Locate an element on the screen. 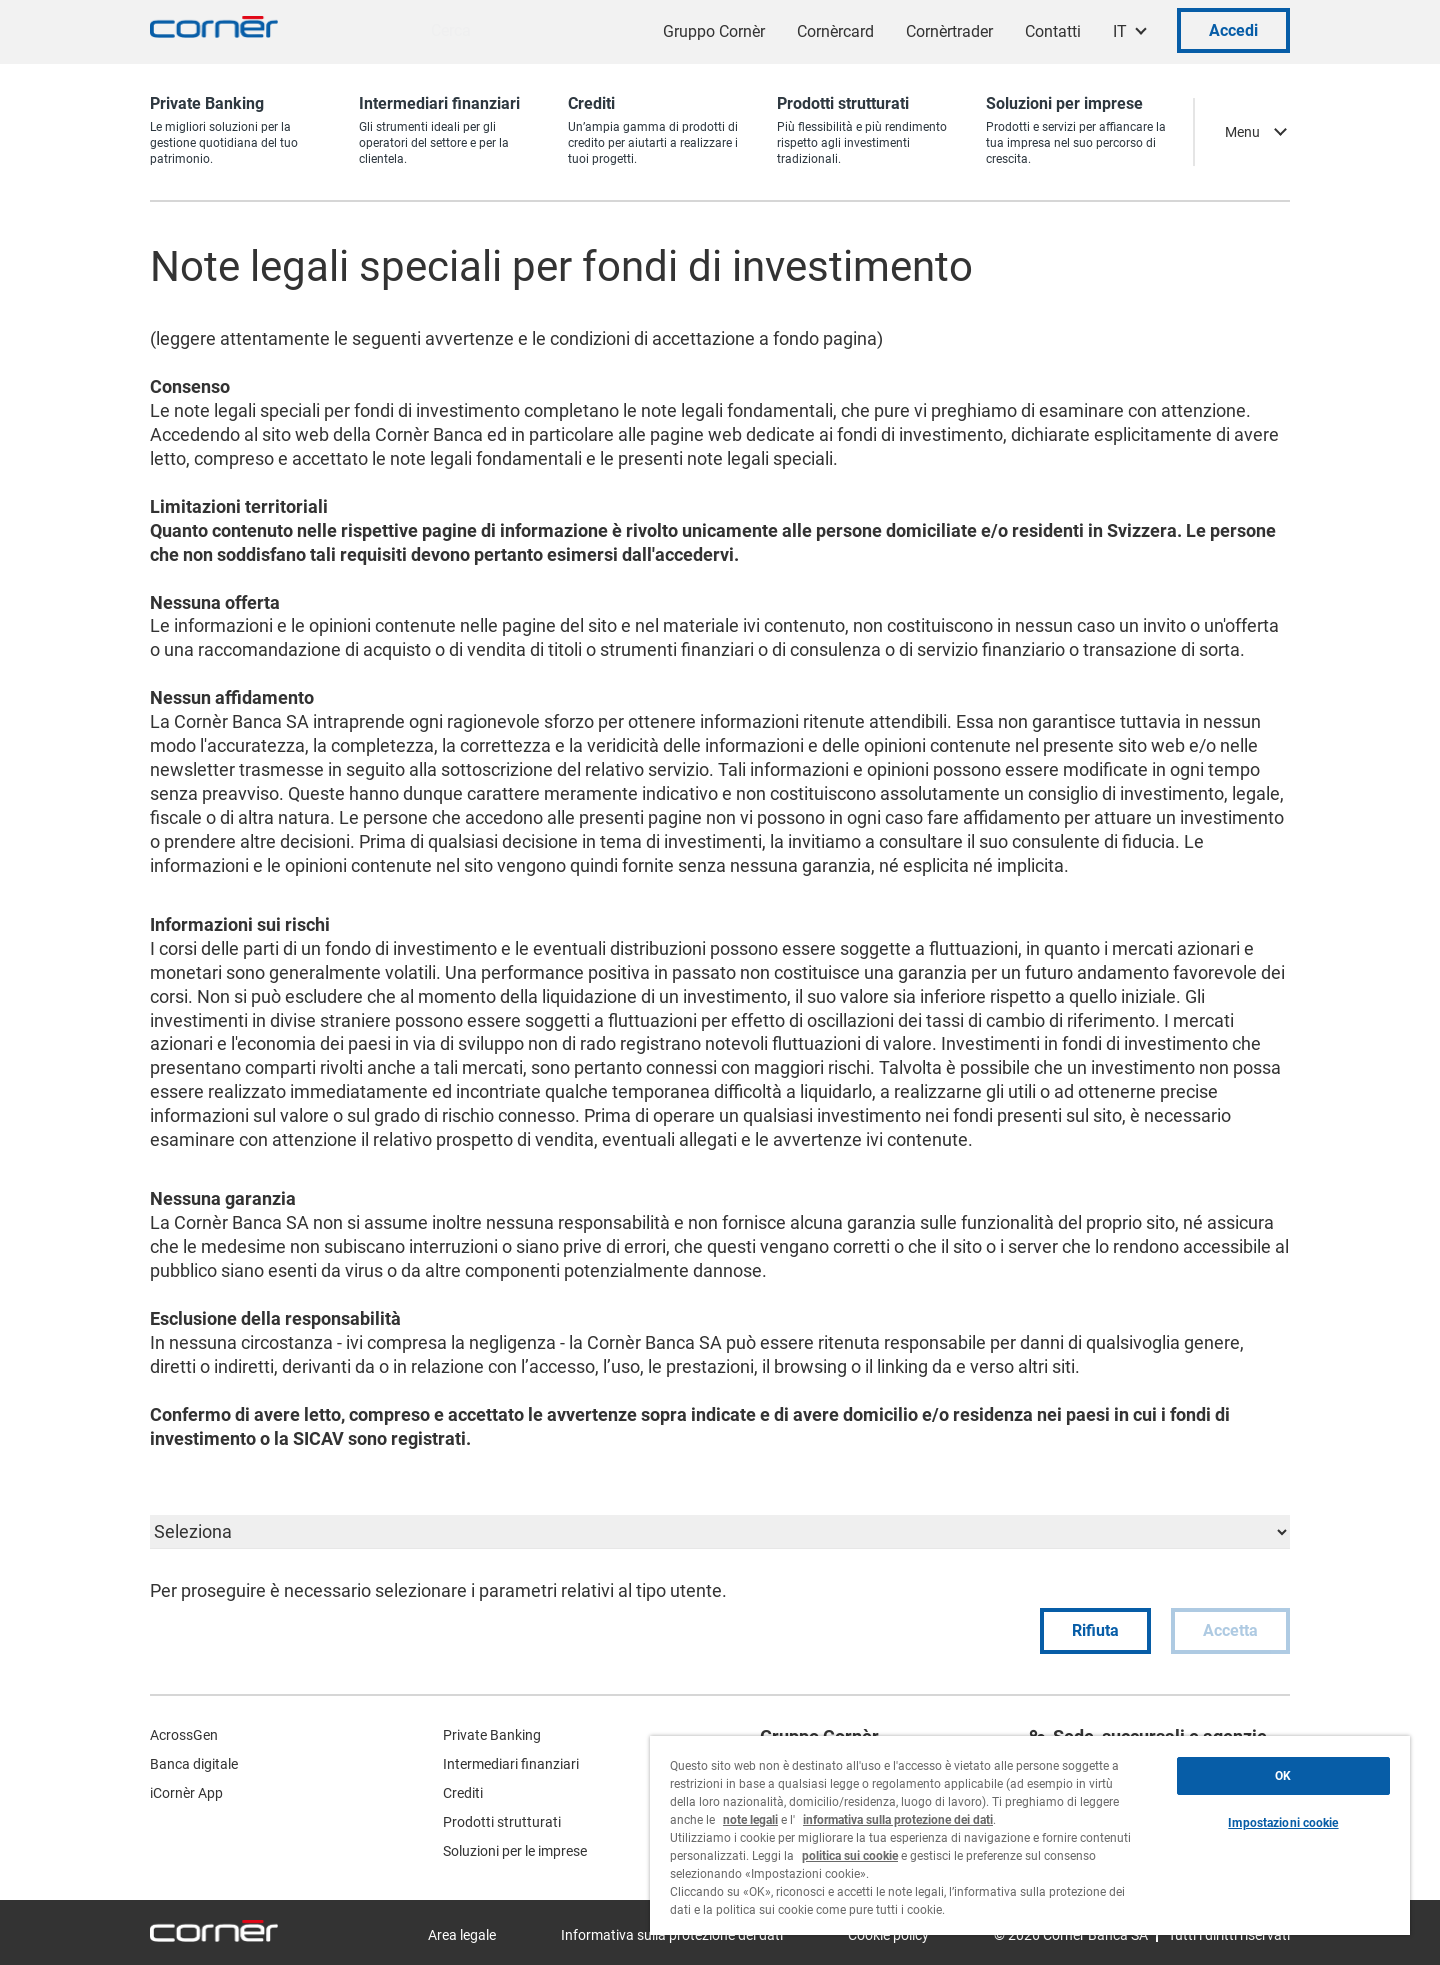 This screenshot has width=1440, height=1965. Intermediari finanziari is located at coordinates (511, 1764).